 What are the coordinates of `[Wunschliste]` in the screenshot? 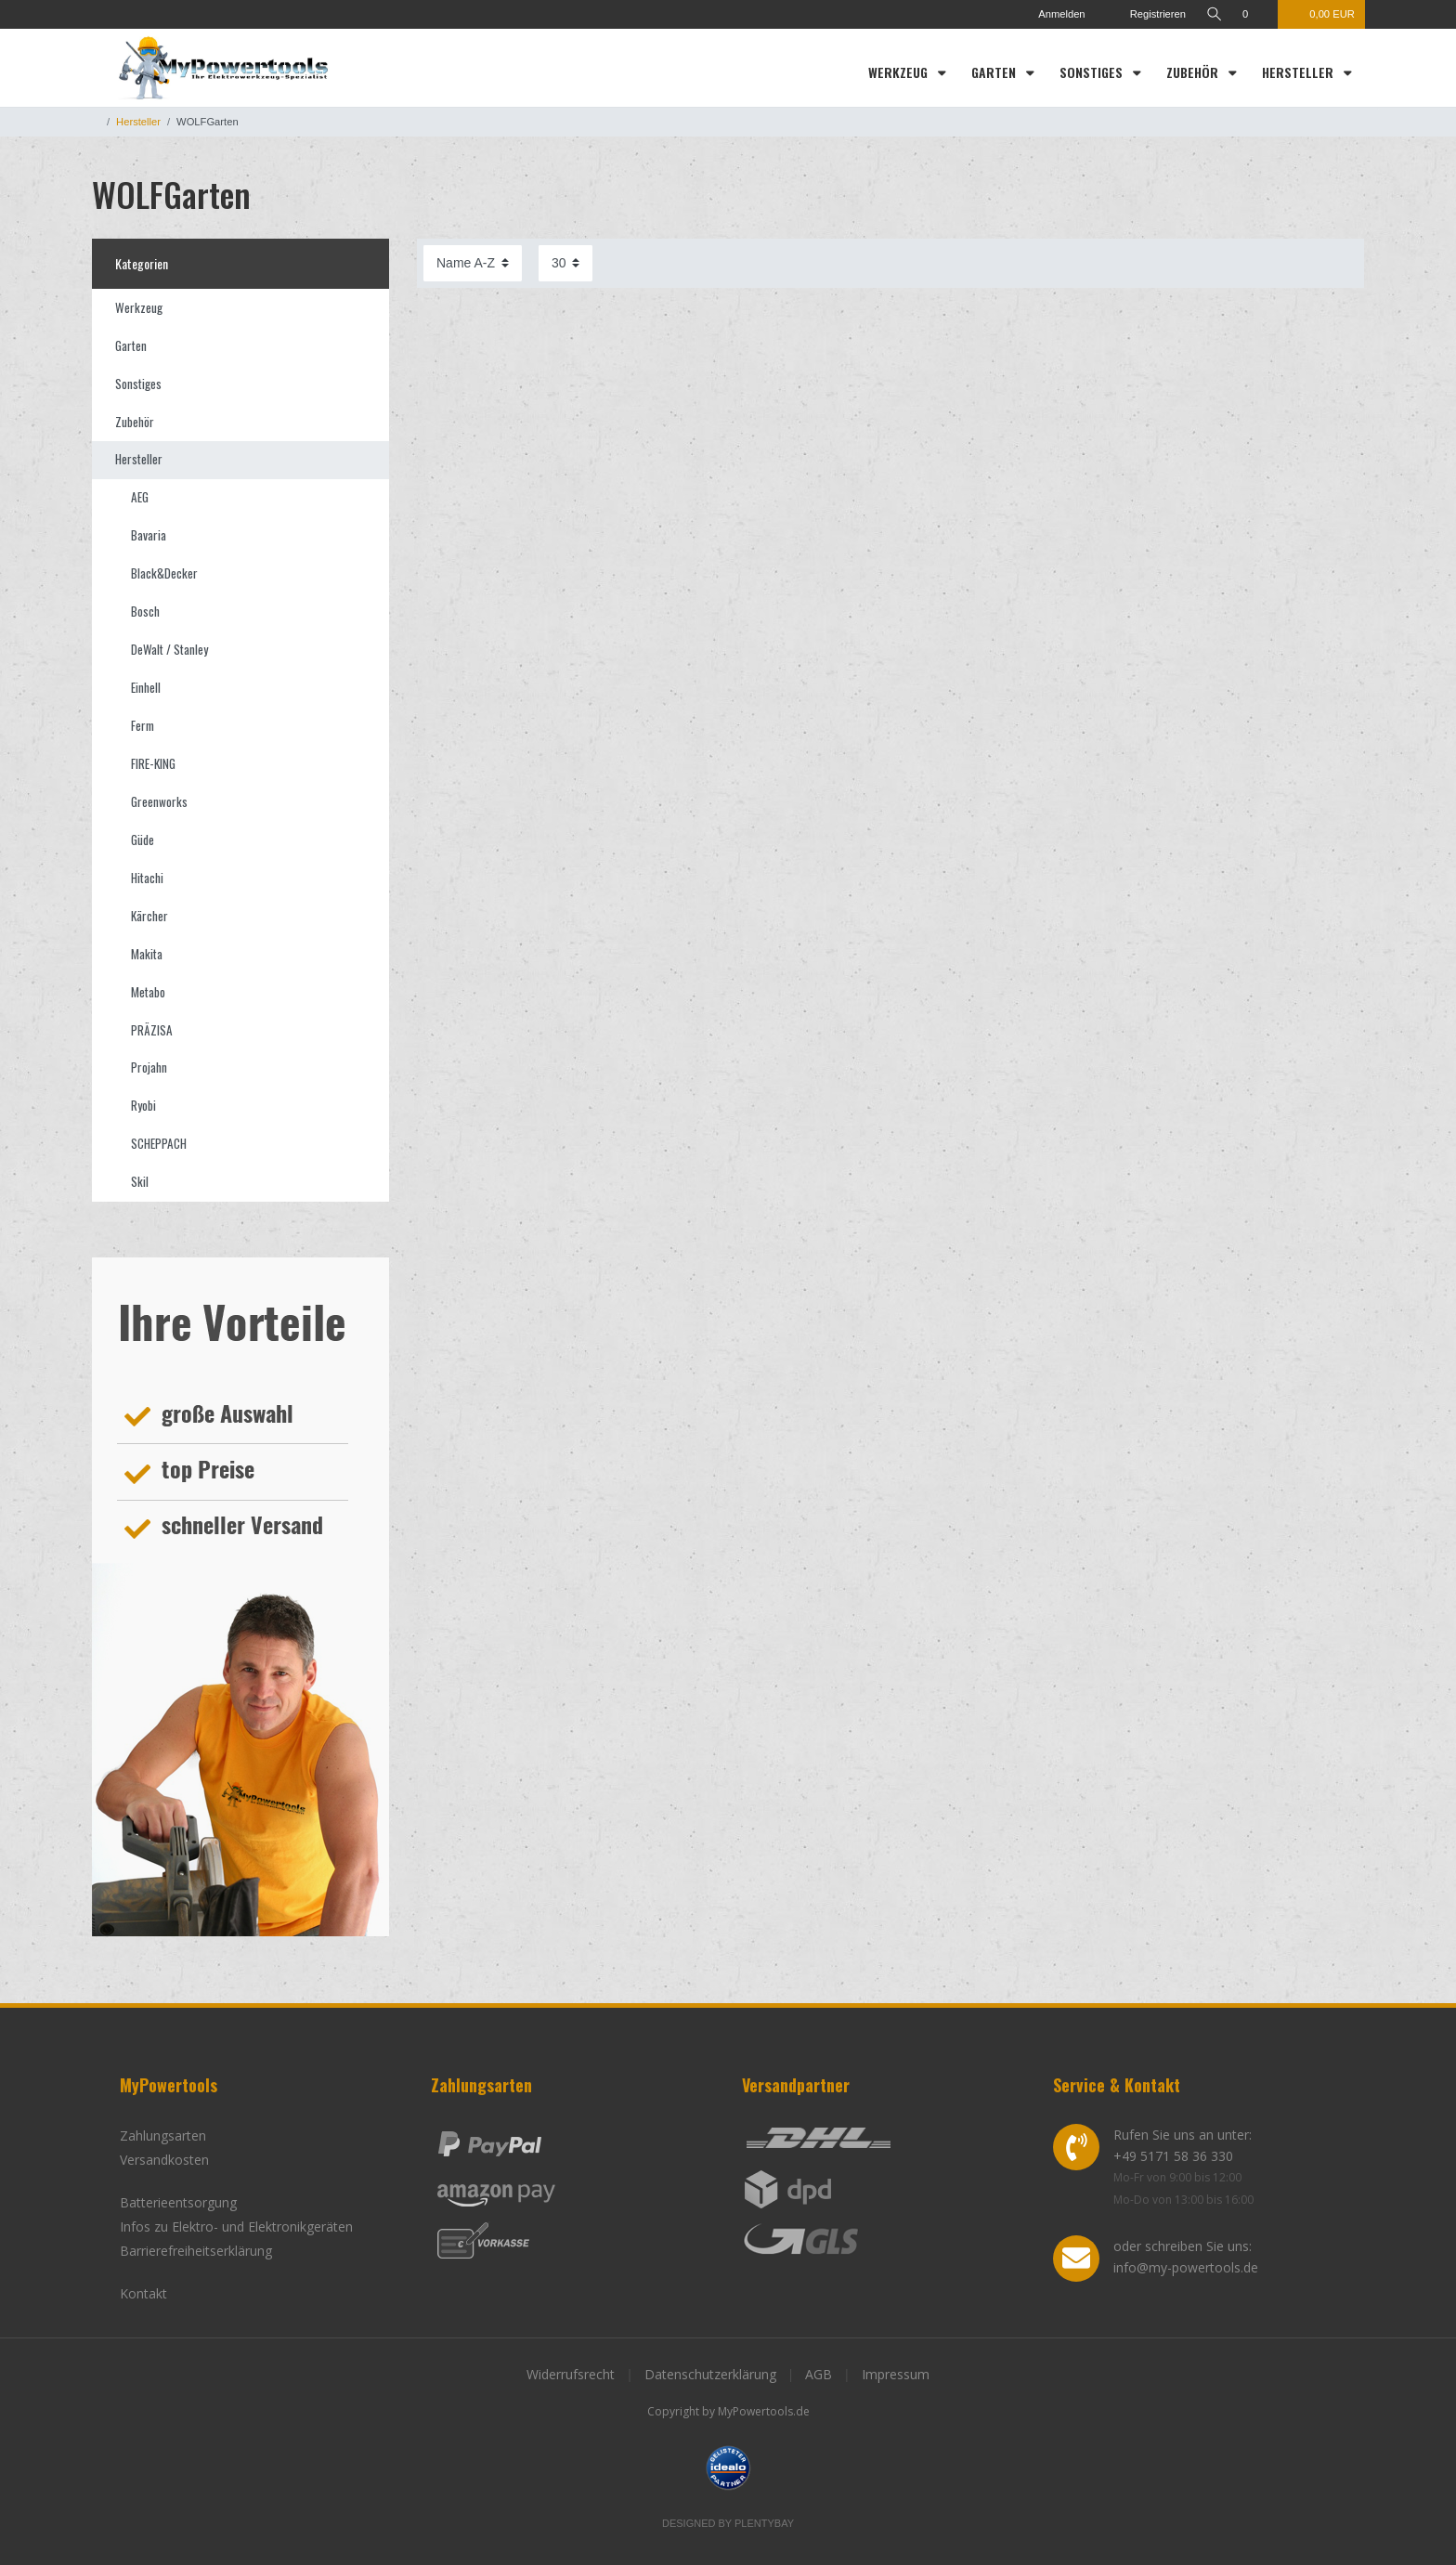 It's located at (1255, 14).